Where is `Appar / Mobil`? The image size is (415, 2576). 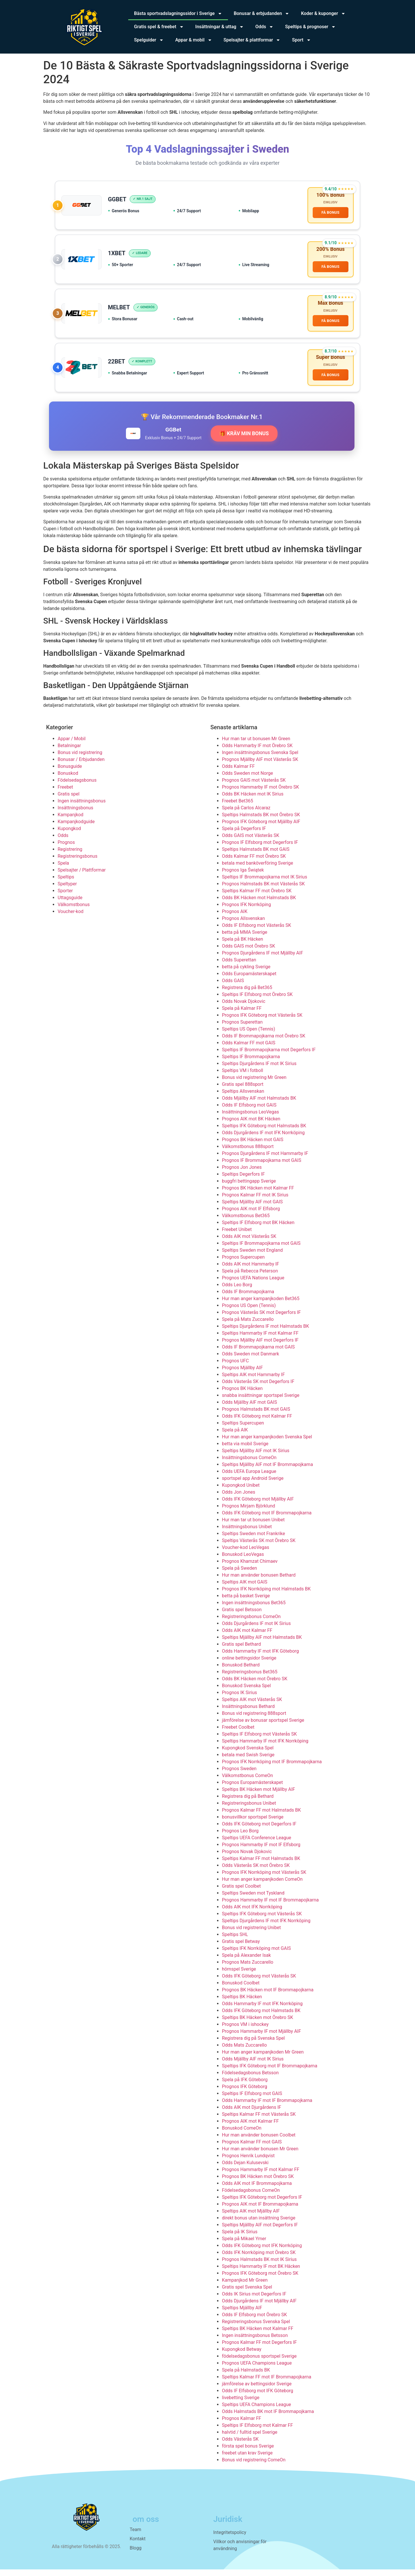
Appar / Mobil is located at coordinates (72, 745).